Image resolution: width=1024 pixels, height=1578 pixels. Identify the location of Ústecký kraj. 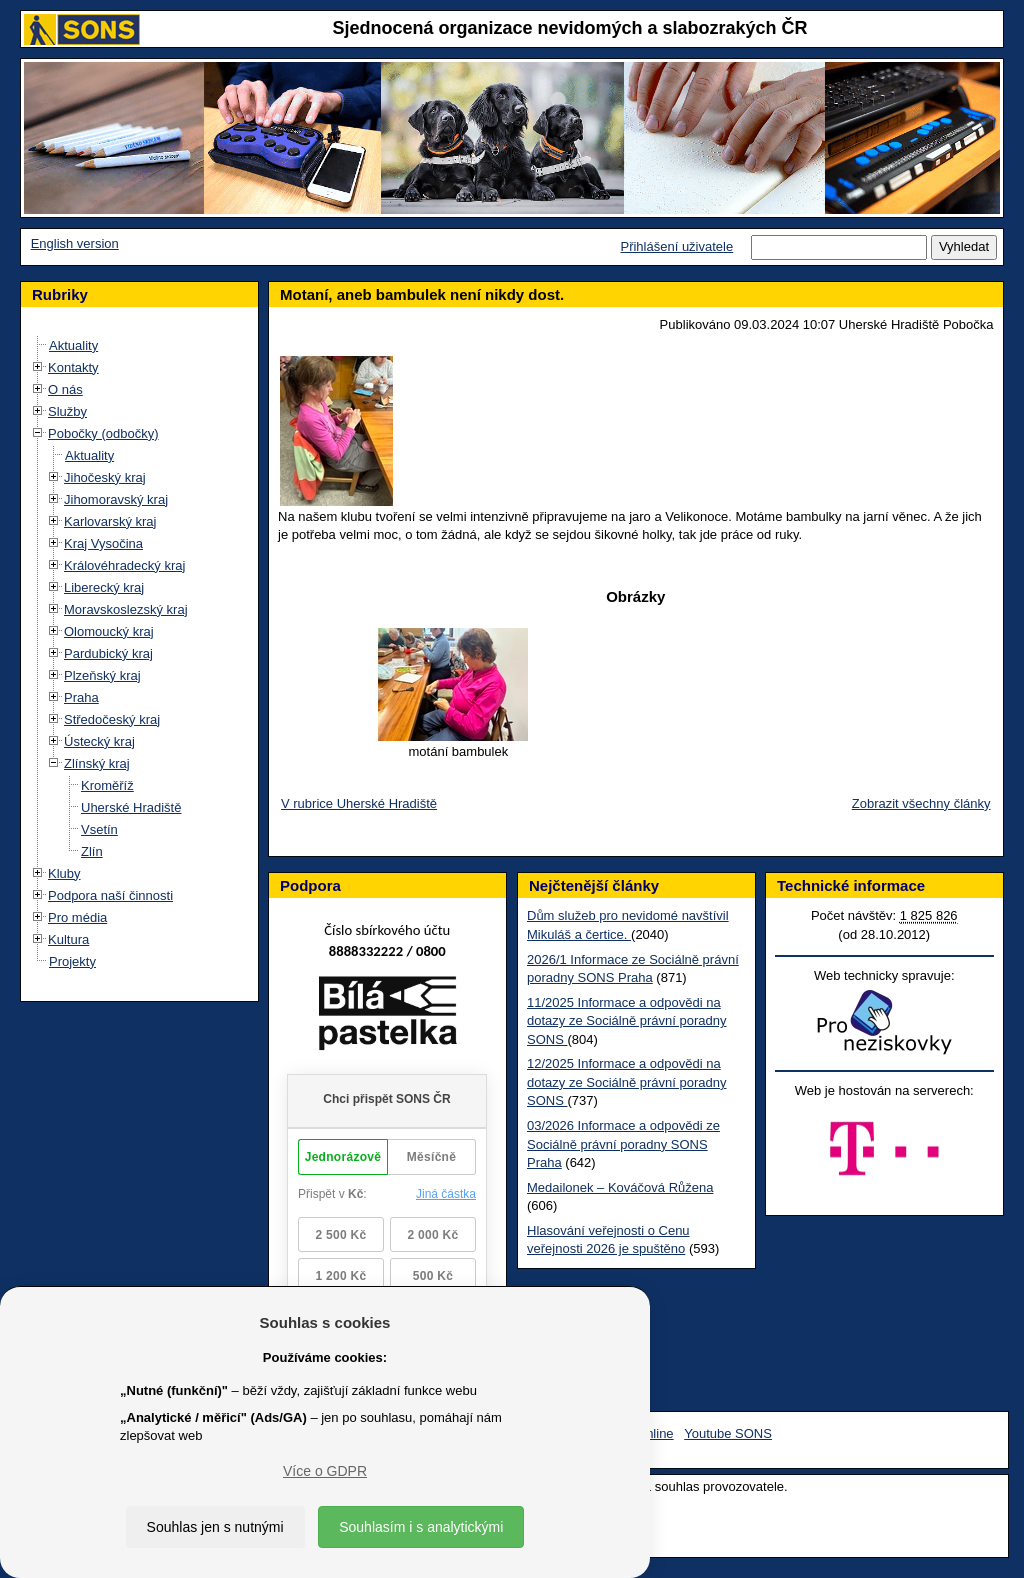
(99, 741).